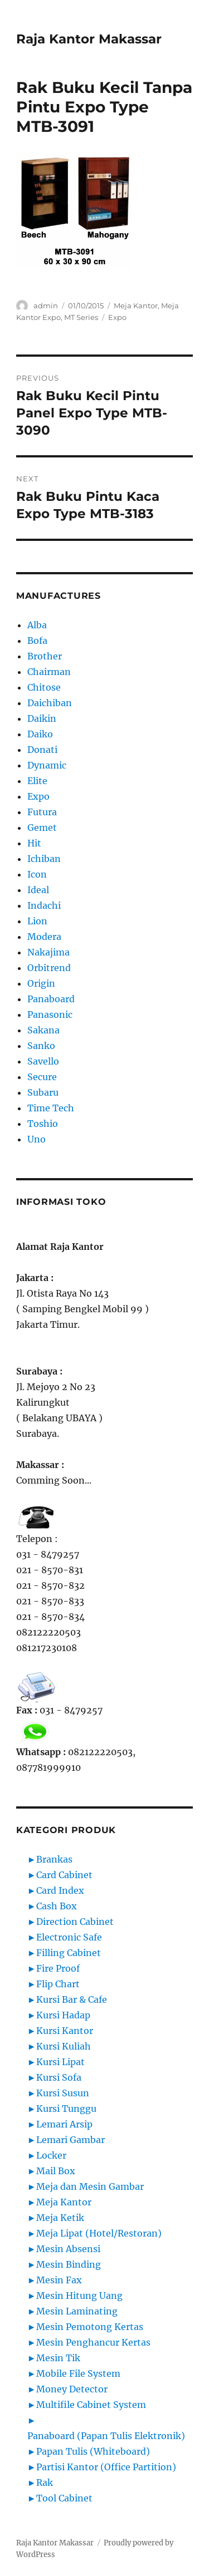  What do you see at coordinates (49, 671) in the screenshot?
I see `Chairman` at bounding box center [49, 671].